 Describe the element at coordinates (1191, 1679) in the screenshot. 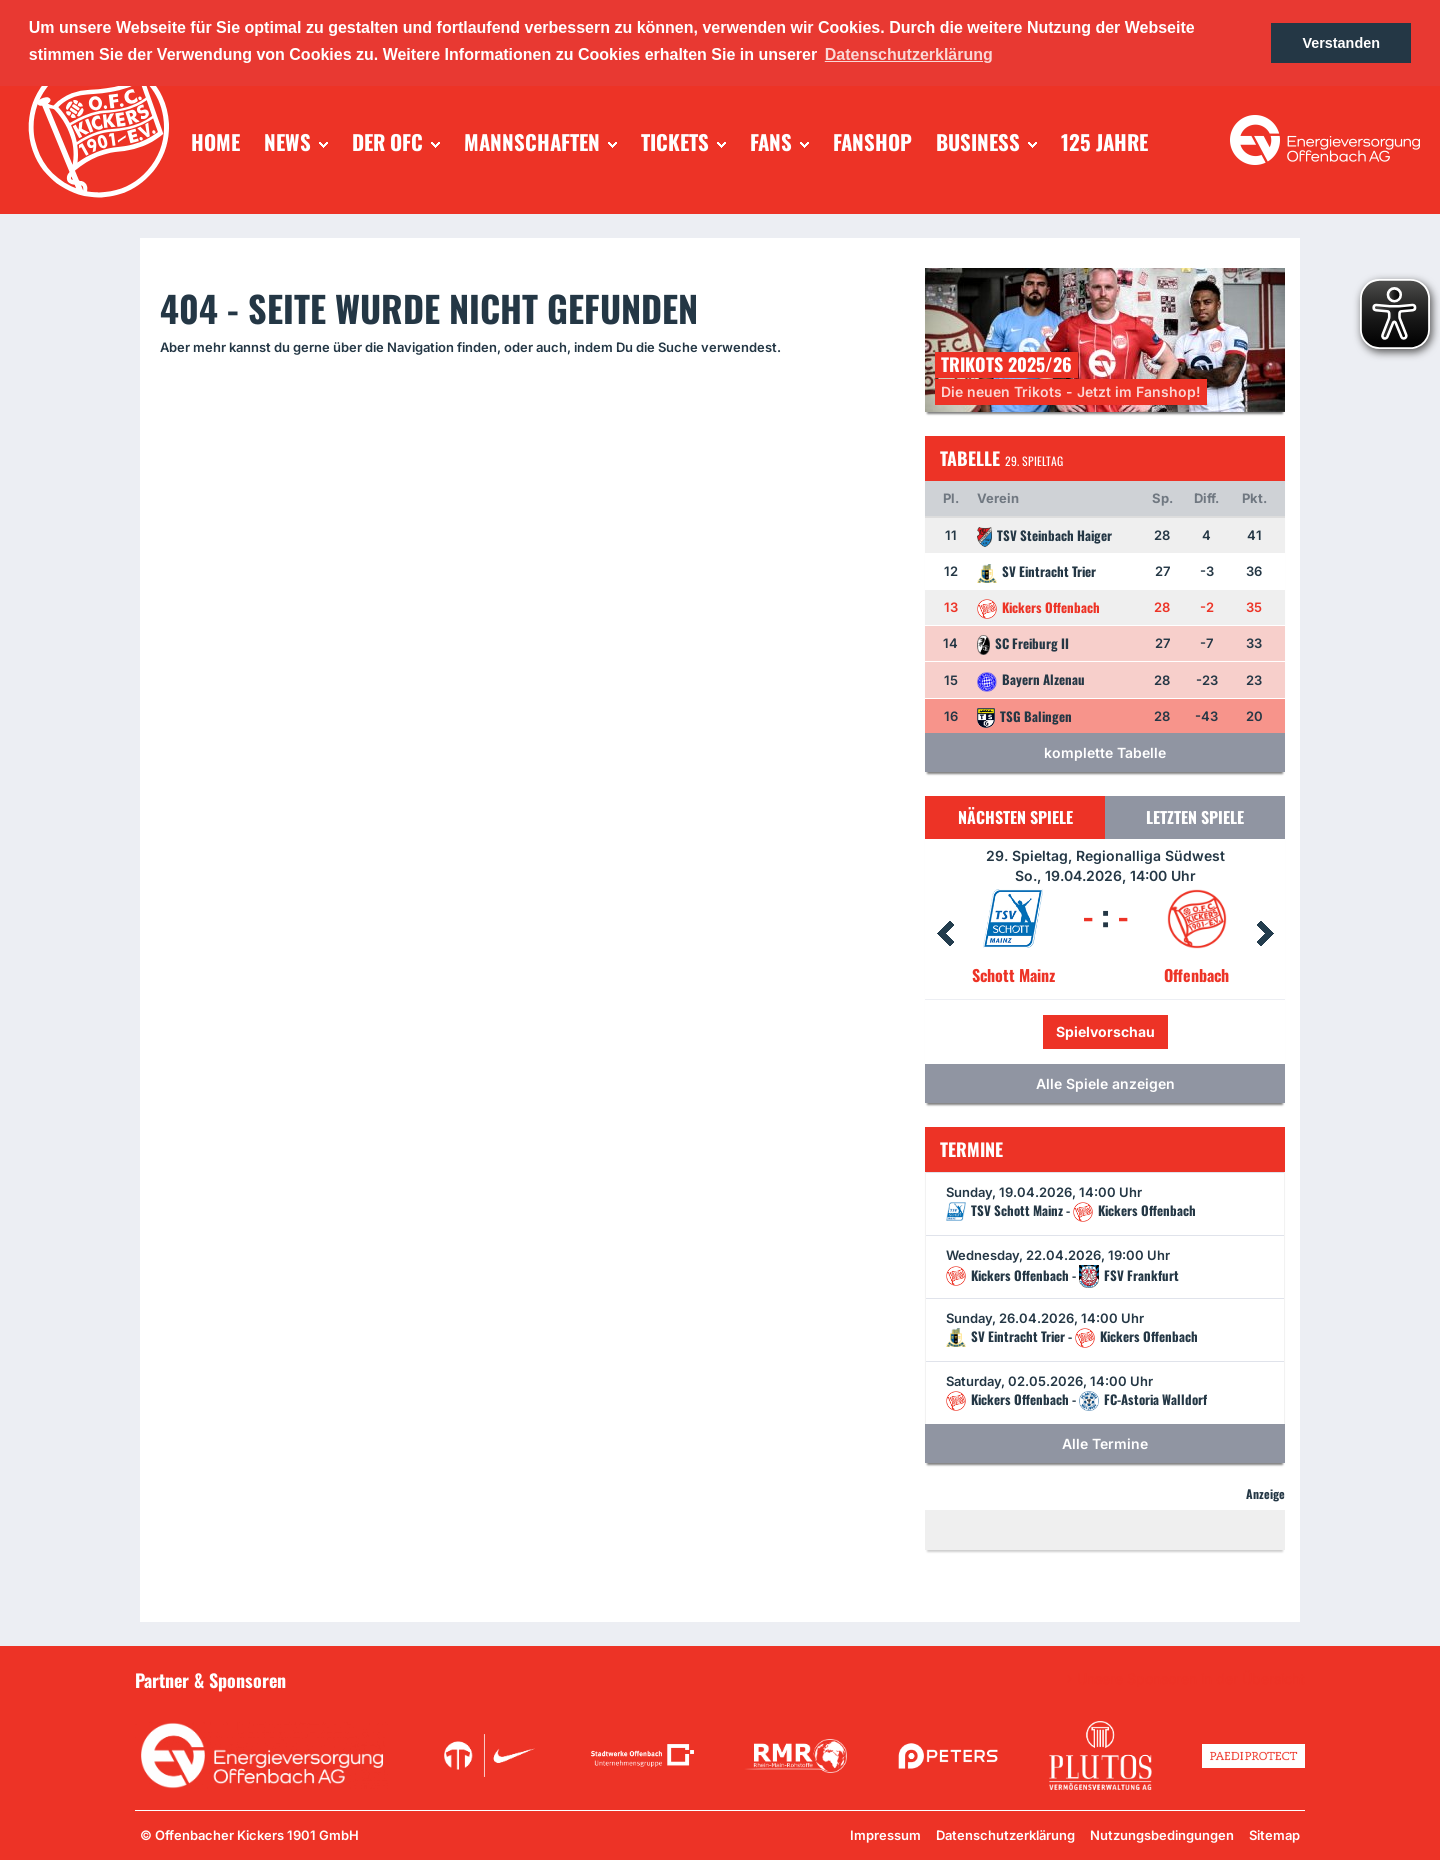

I see `Unsere Sponsoren in der Übersicht` at that location.